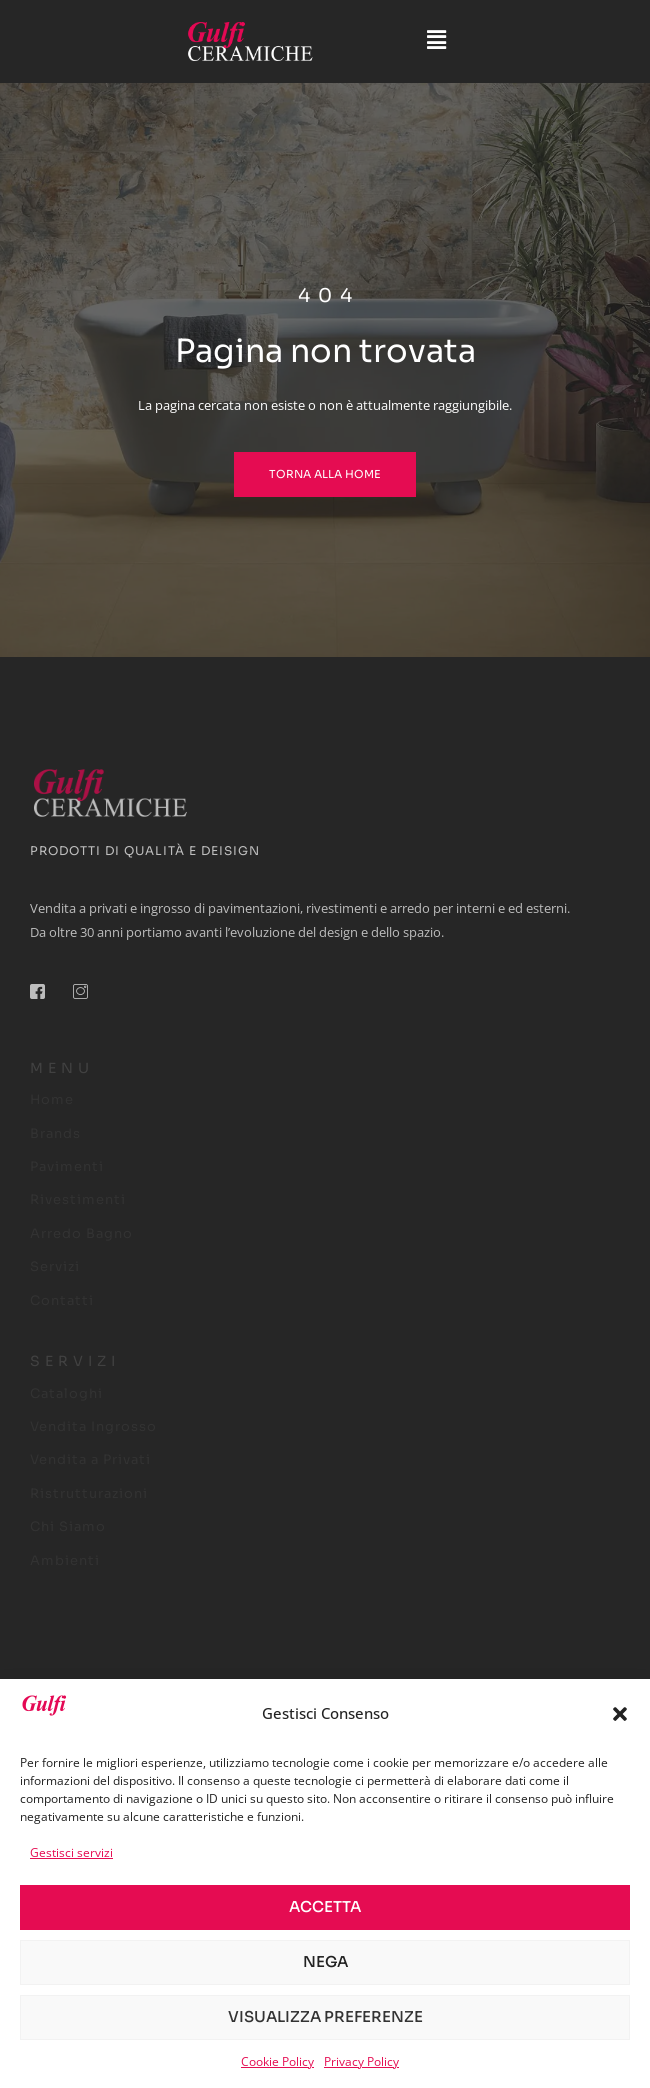 The image size is (650, 2088). What do you see at coordinates (325, 2016) in the screenshot?
I see `Visualizza preferenze` at bounding box center [325, 2016].